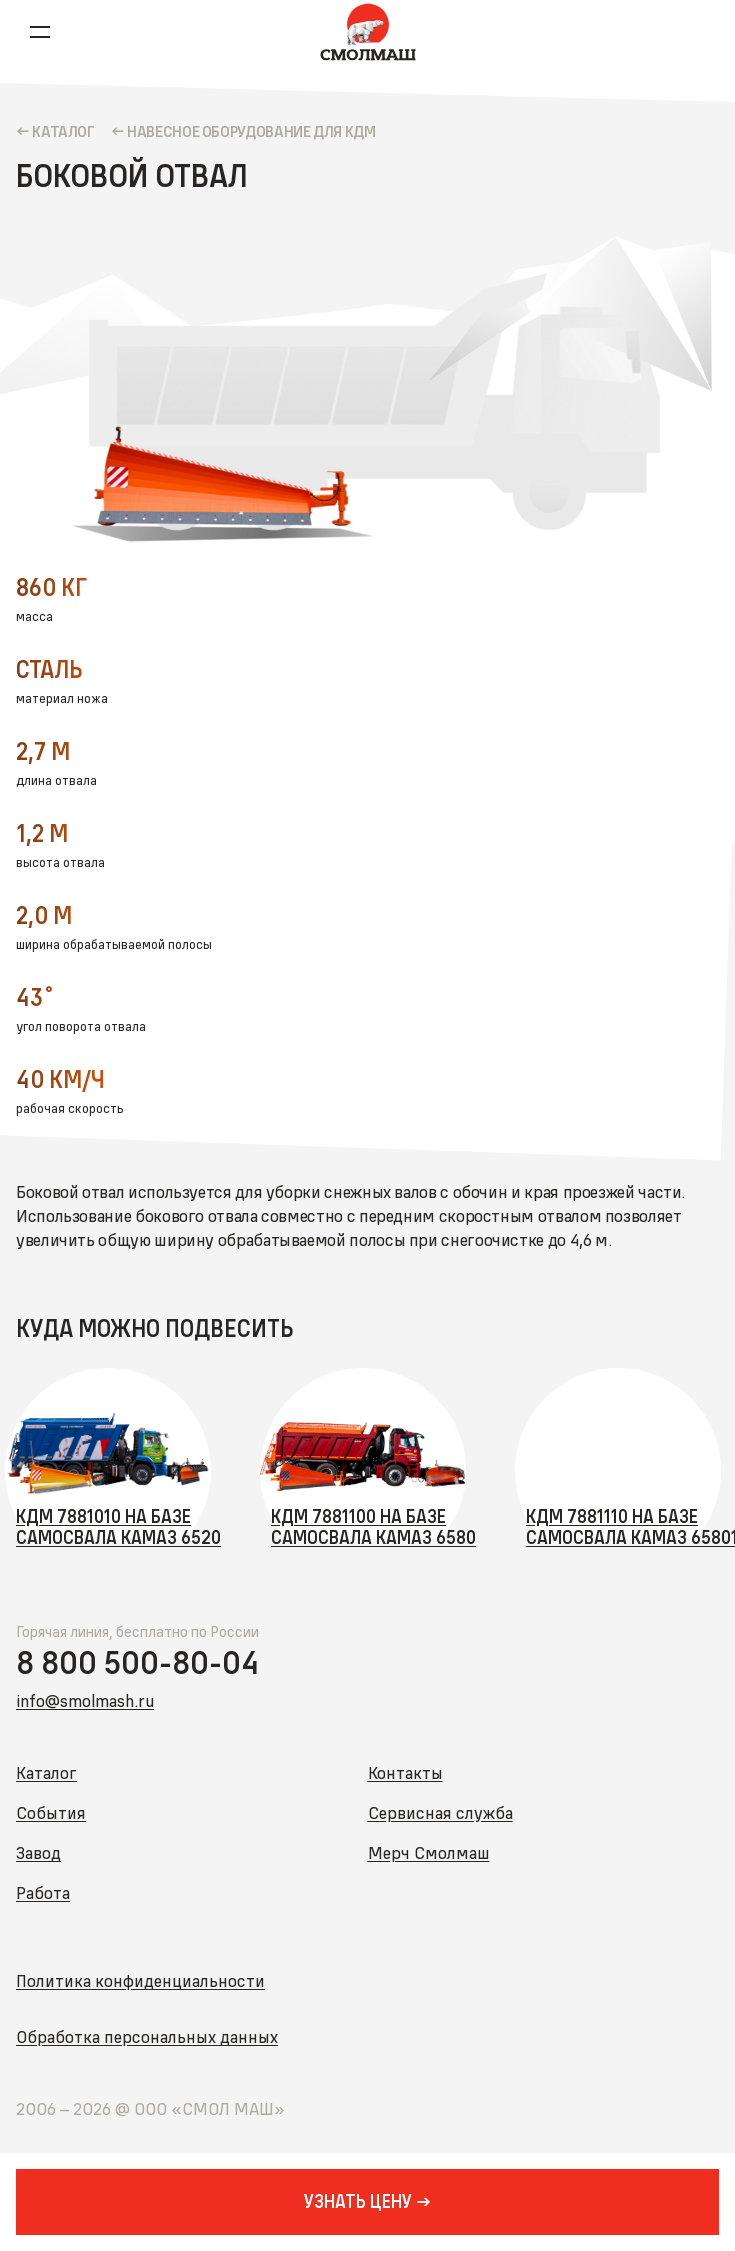 Image resolution: width=735 pixels, height=2251 pixels. I want to click on info@smolmash.ru, so click(85, 1700).